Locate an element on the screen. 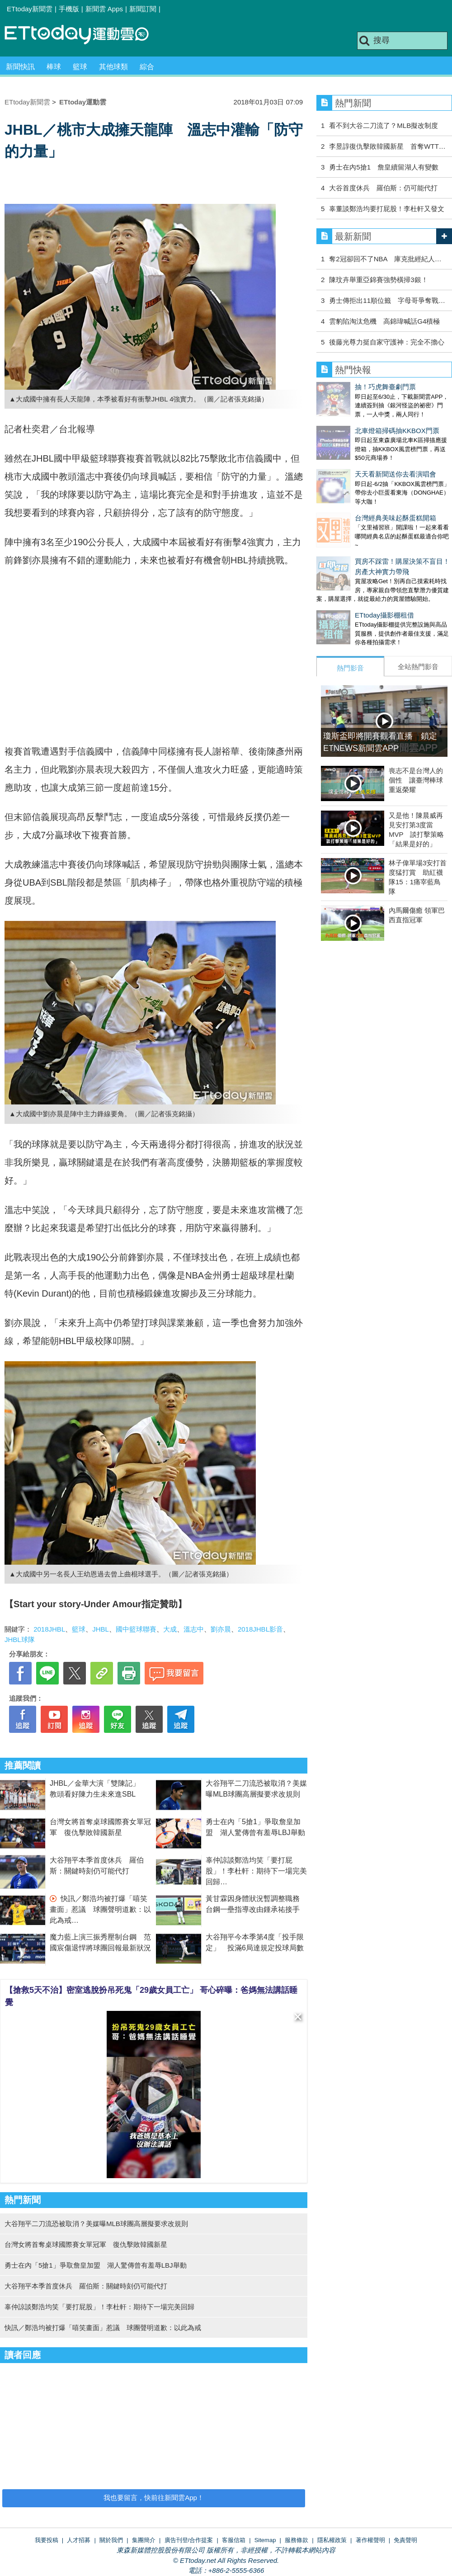 The width and height of the screenshot is (452, 2576). 免責聲明 is located at coordinates (405, 2540).